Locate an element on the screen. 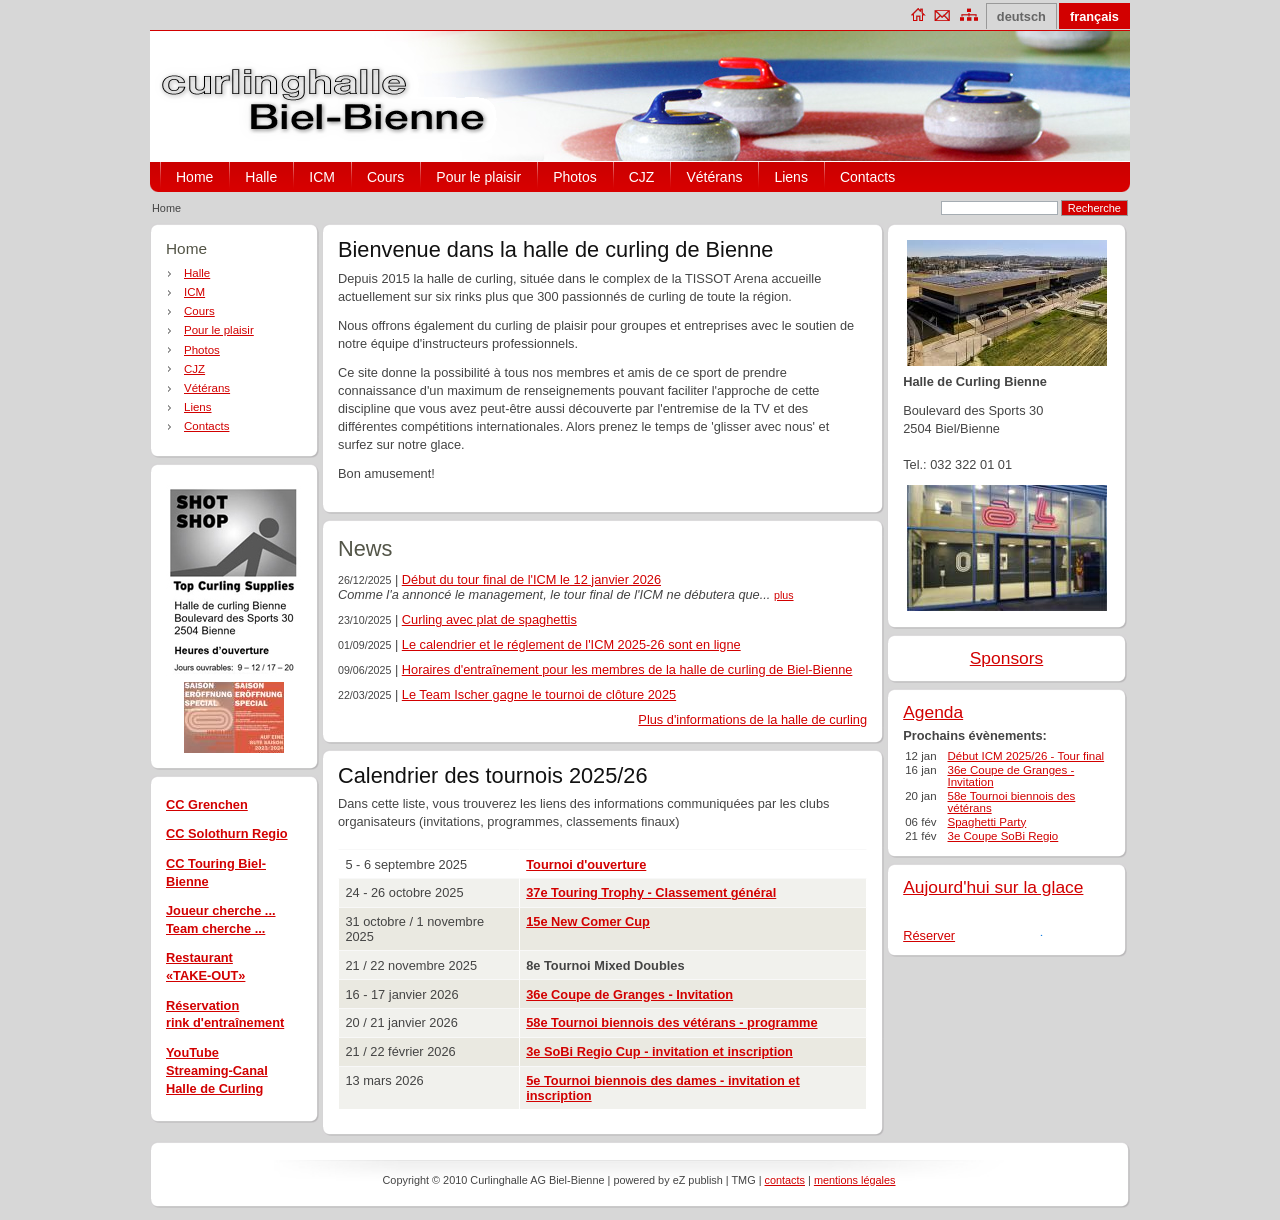 The image size is (1280, 1220). Photos is located at coordinates (575, 177).